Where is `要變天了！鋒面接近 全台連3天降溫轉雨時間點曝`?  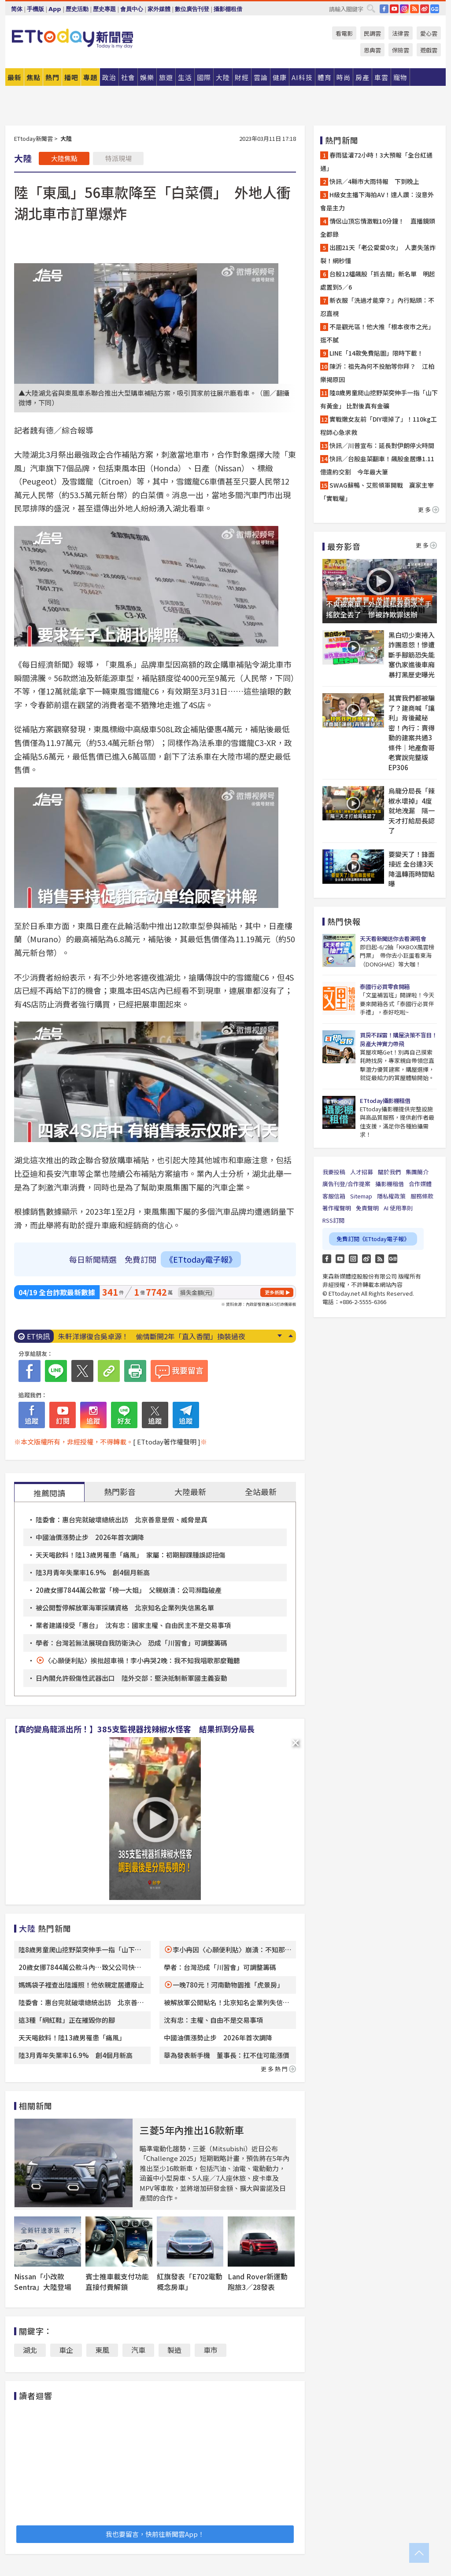 要變天了！鋒面接近 全台連3天降溫轉雨時間點曝 is located at coordinates (411, 869).